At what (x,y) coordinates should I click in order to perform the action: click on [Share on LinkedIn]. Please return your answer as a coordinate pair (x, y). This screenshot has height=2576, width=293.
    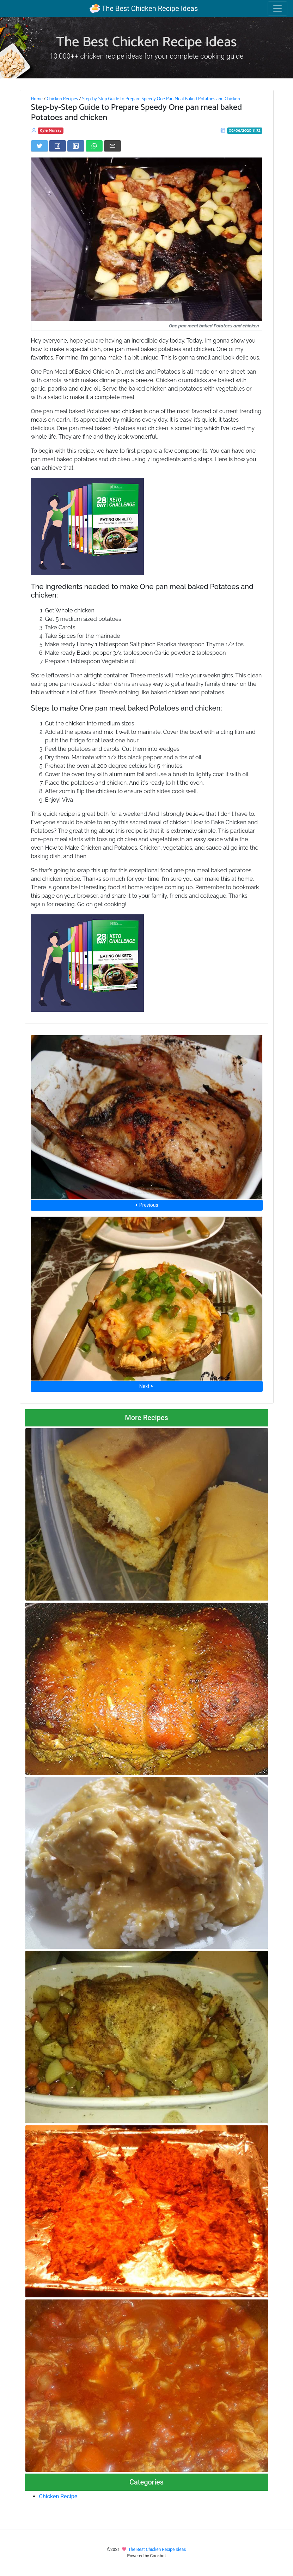
    Looking at the image, I should click on (75, 146).